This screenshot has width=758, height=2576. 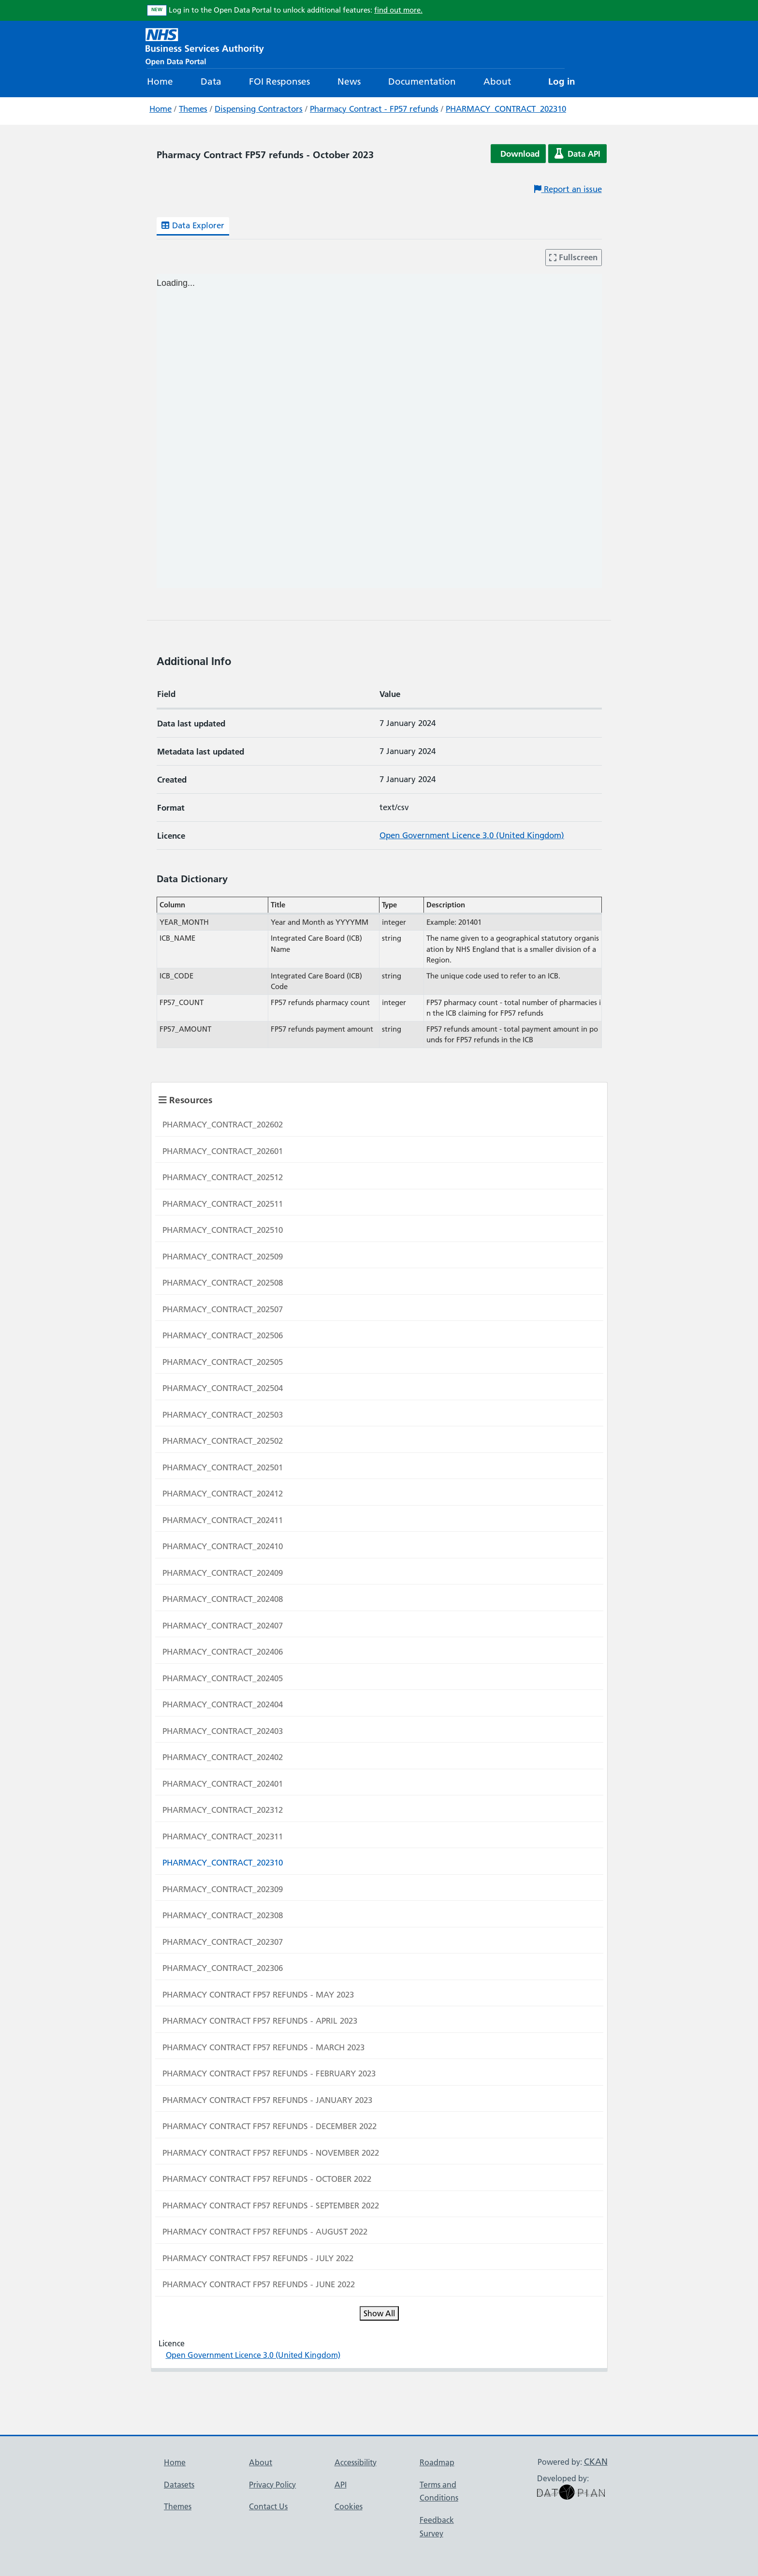 I want to click on PHARMACY_CONTRACT_202509 [Navigate to resource: PHARMACY_CONTRACT_202509], so click(x=222, y=1256).